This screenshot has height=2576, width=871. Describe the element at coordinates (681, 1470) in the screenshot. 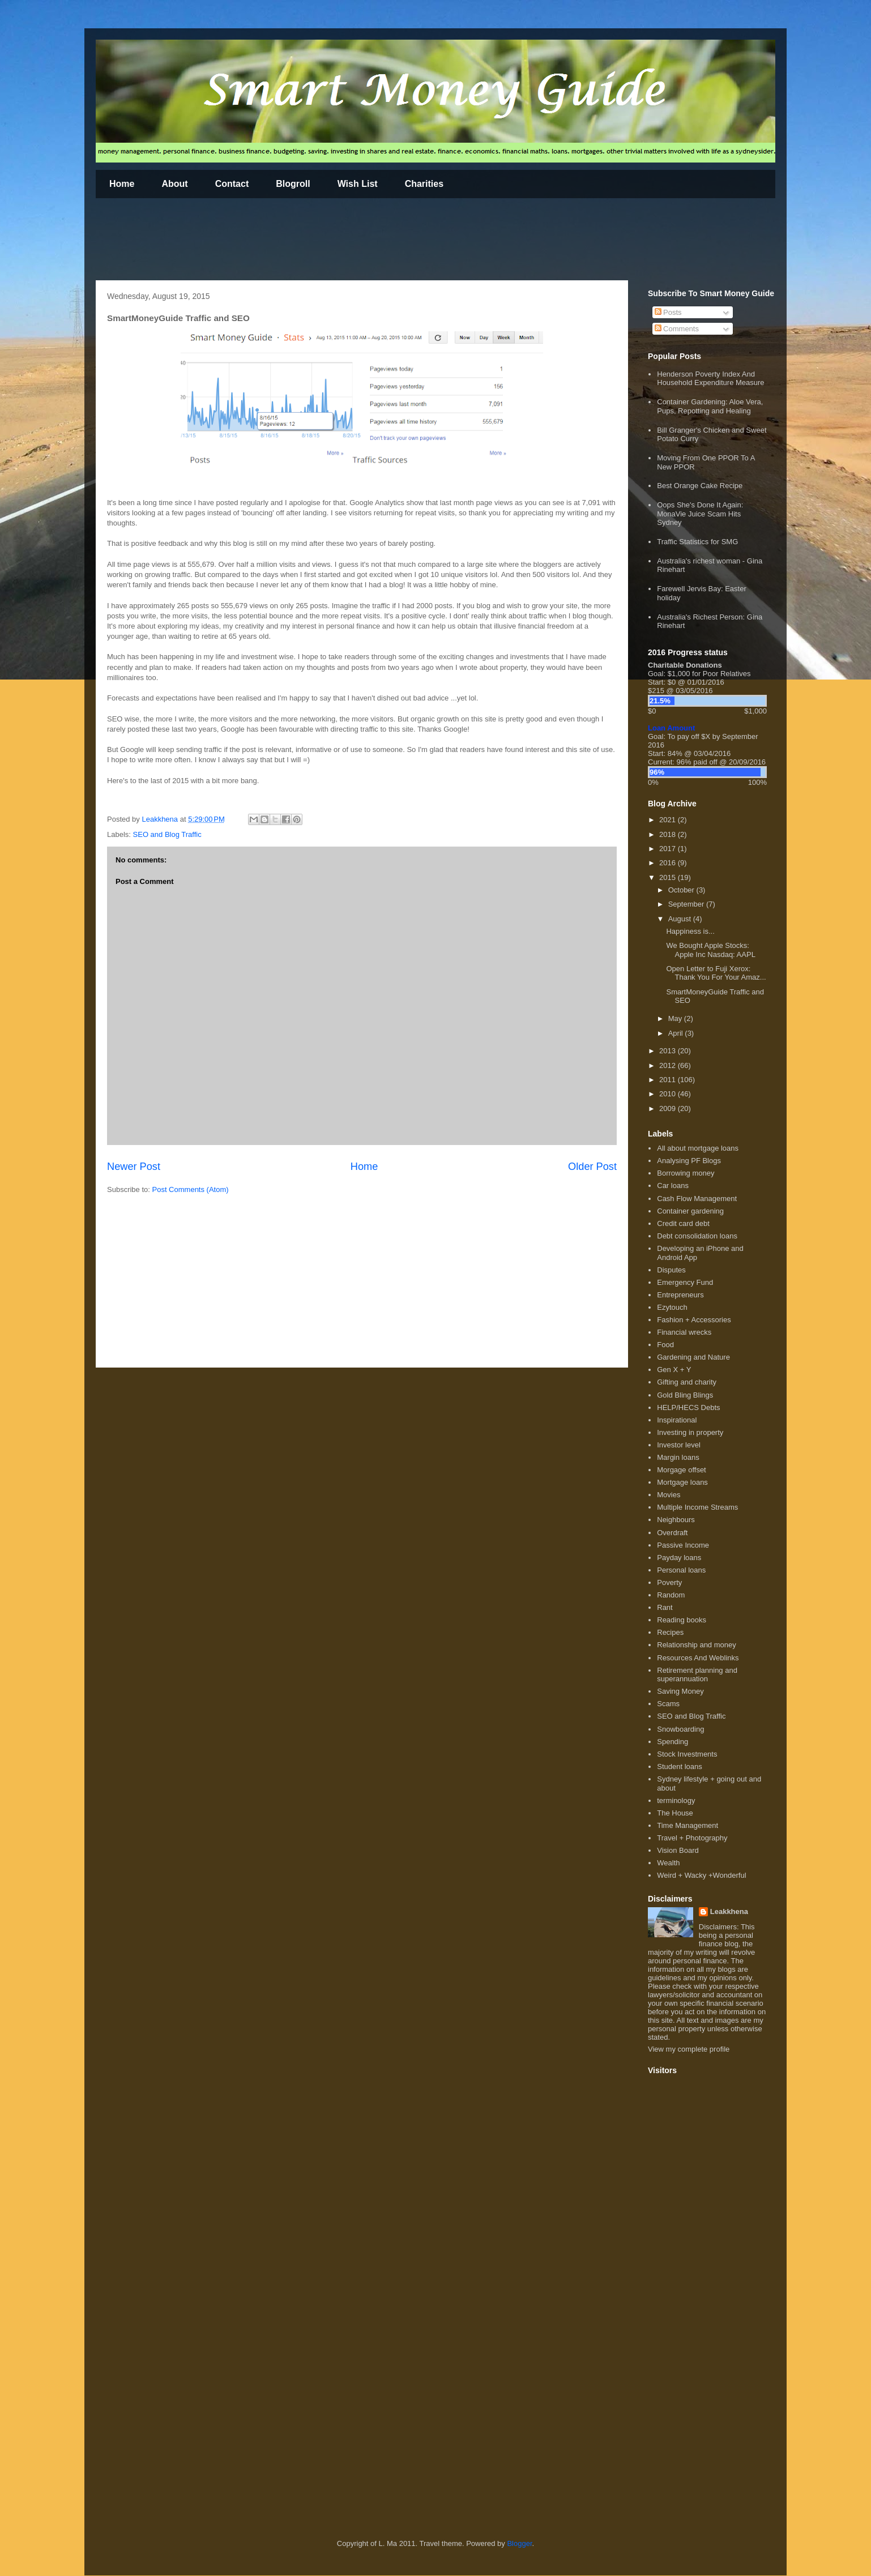

I see `Morgage offset` at that location.